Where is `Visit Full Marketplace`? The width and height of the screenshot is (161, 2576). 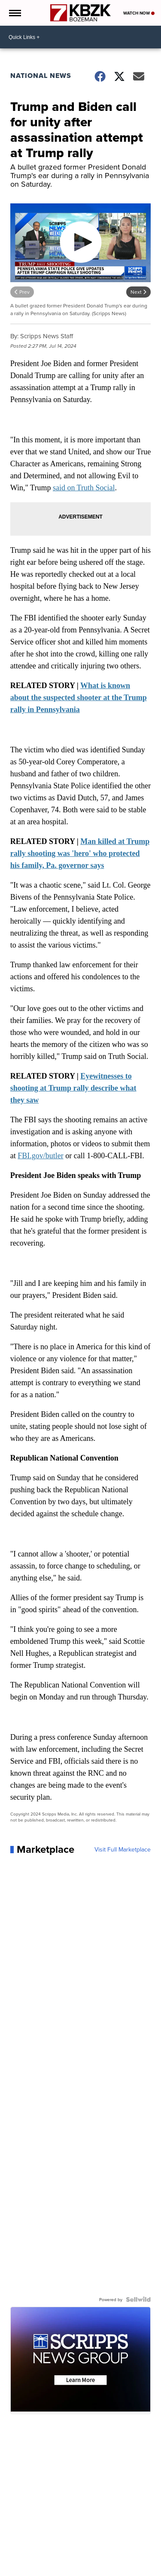 Visit Full Marketplace is located at coordinates (122, 1849).